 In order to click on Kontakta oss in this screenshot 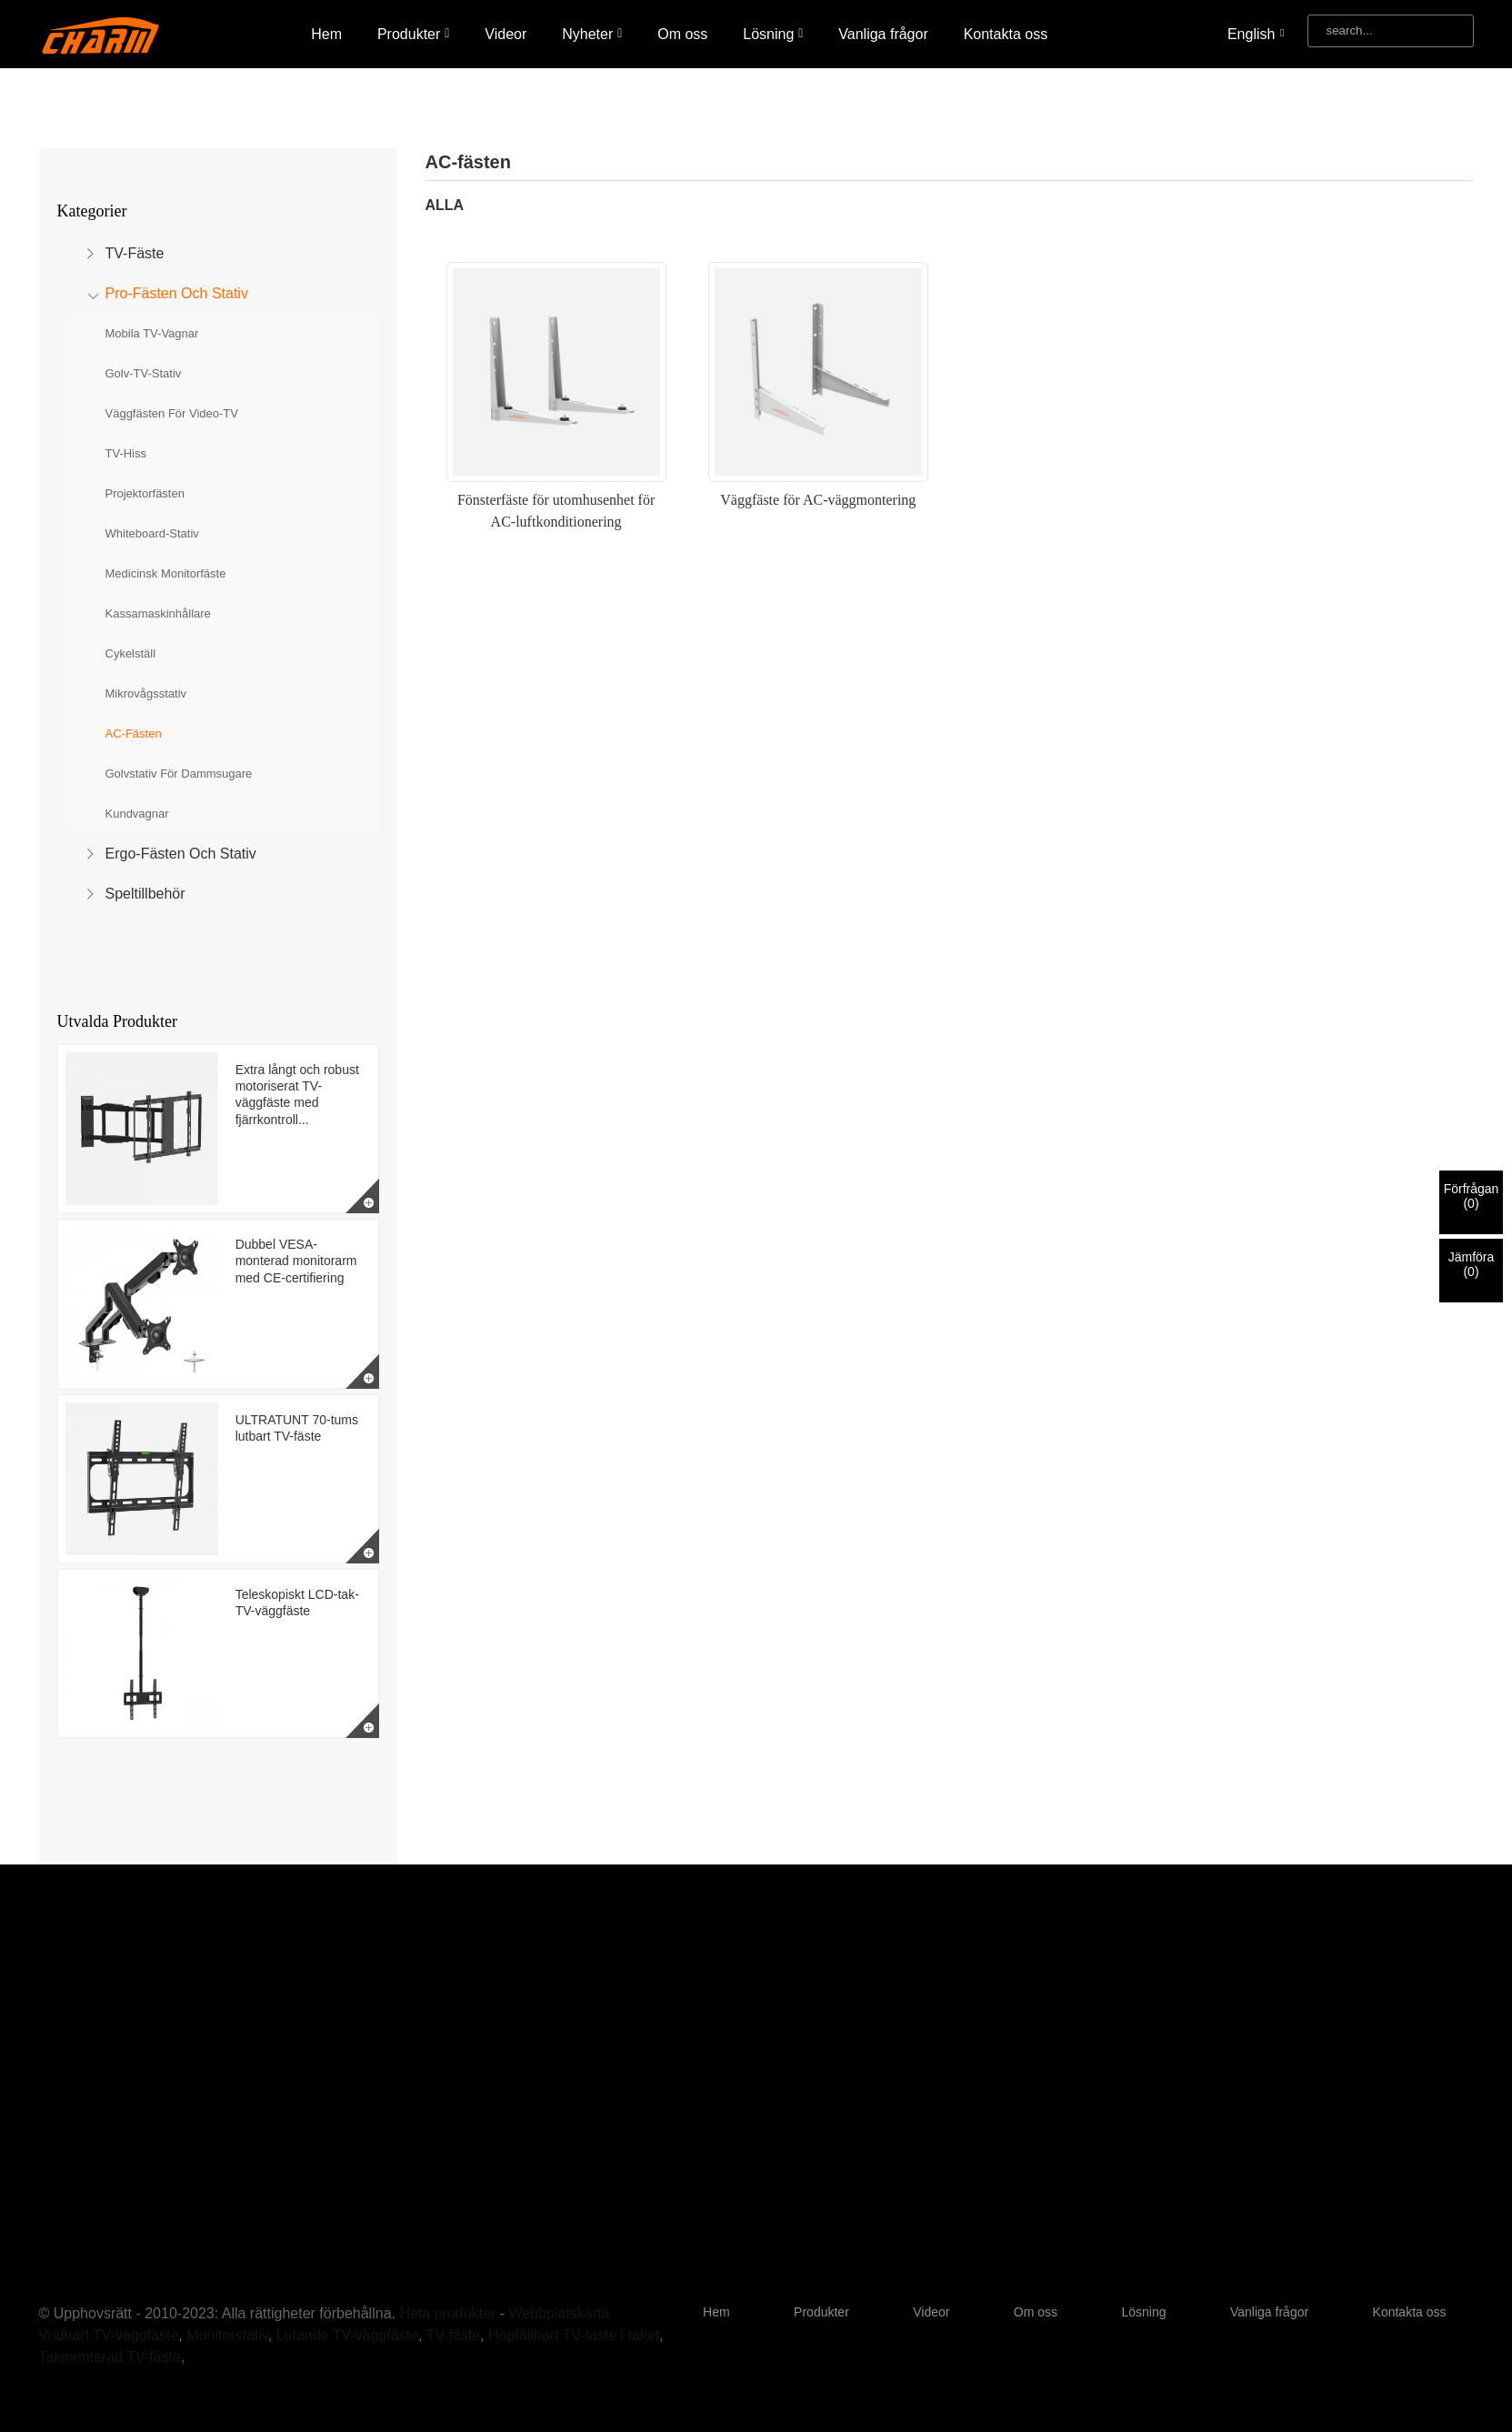, I will do `click(1006, 34)`.